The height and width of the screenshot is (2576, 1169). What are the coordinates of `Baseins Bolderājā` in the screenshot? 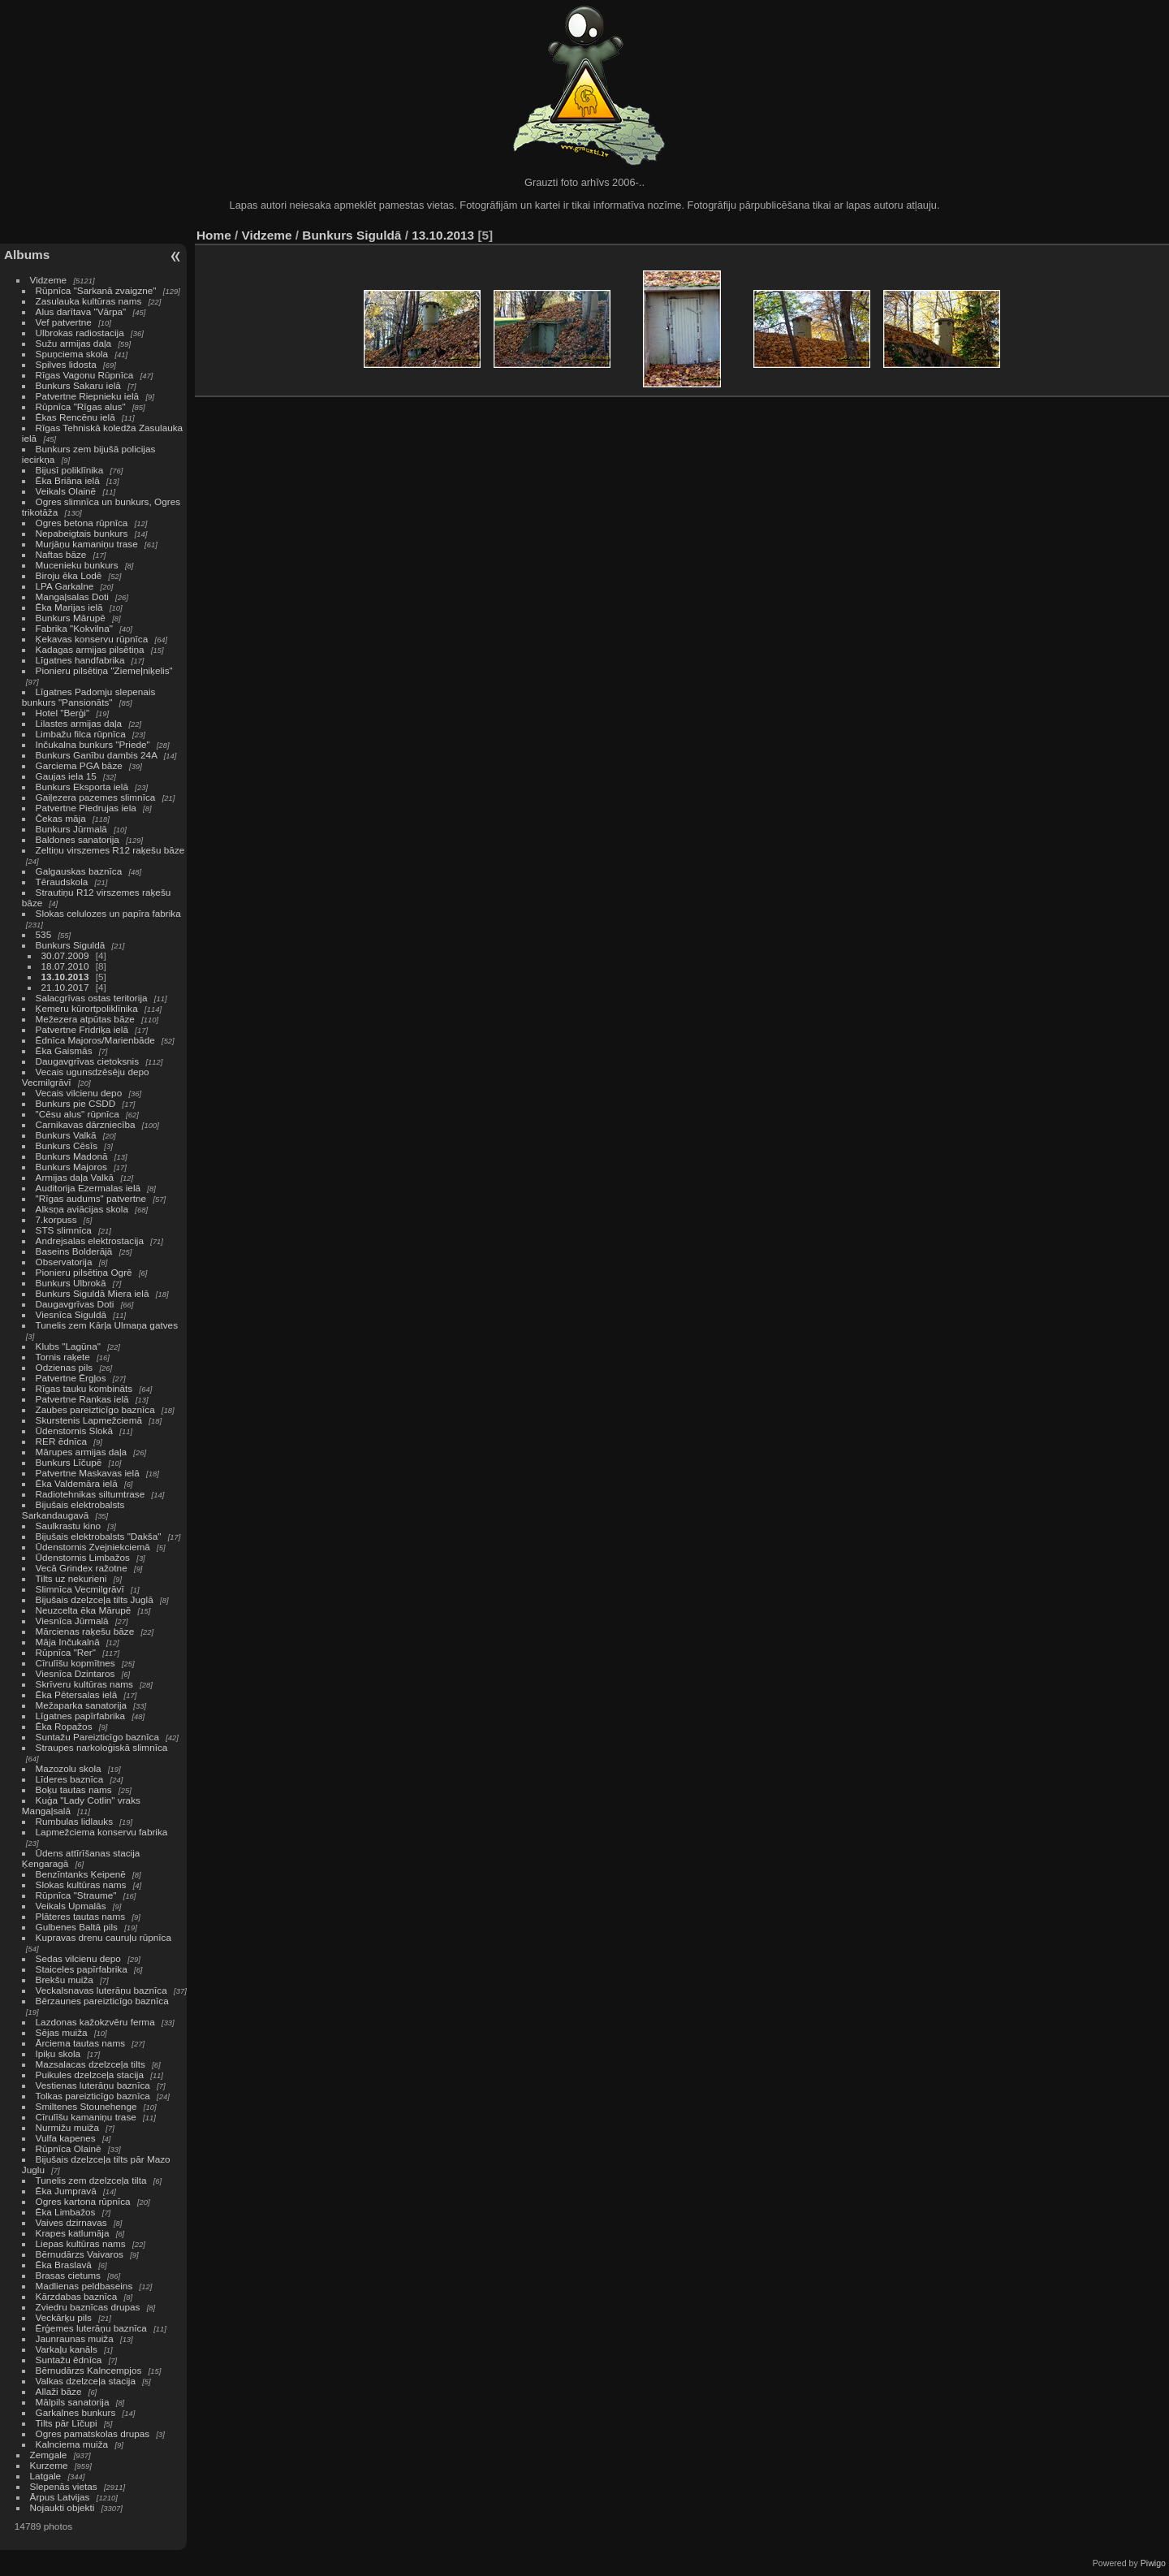 It's located at (74, 1251).